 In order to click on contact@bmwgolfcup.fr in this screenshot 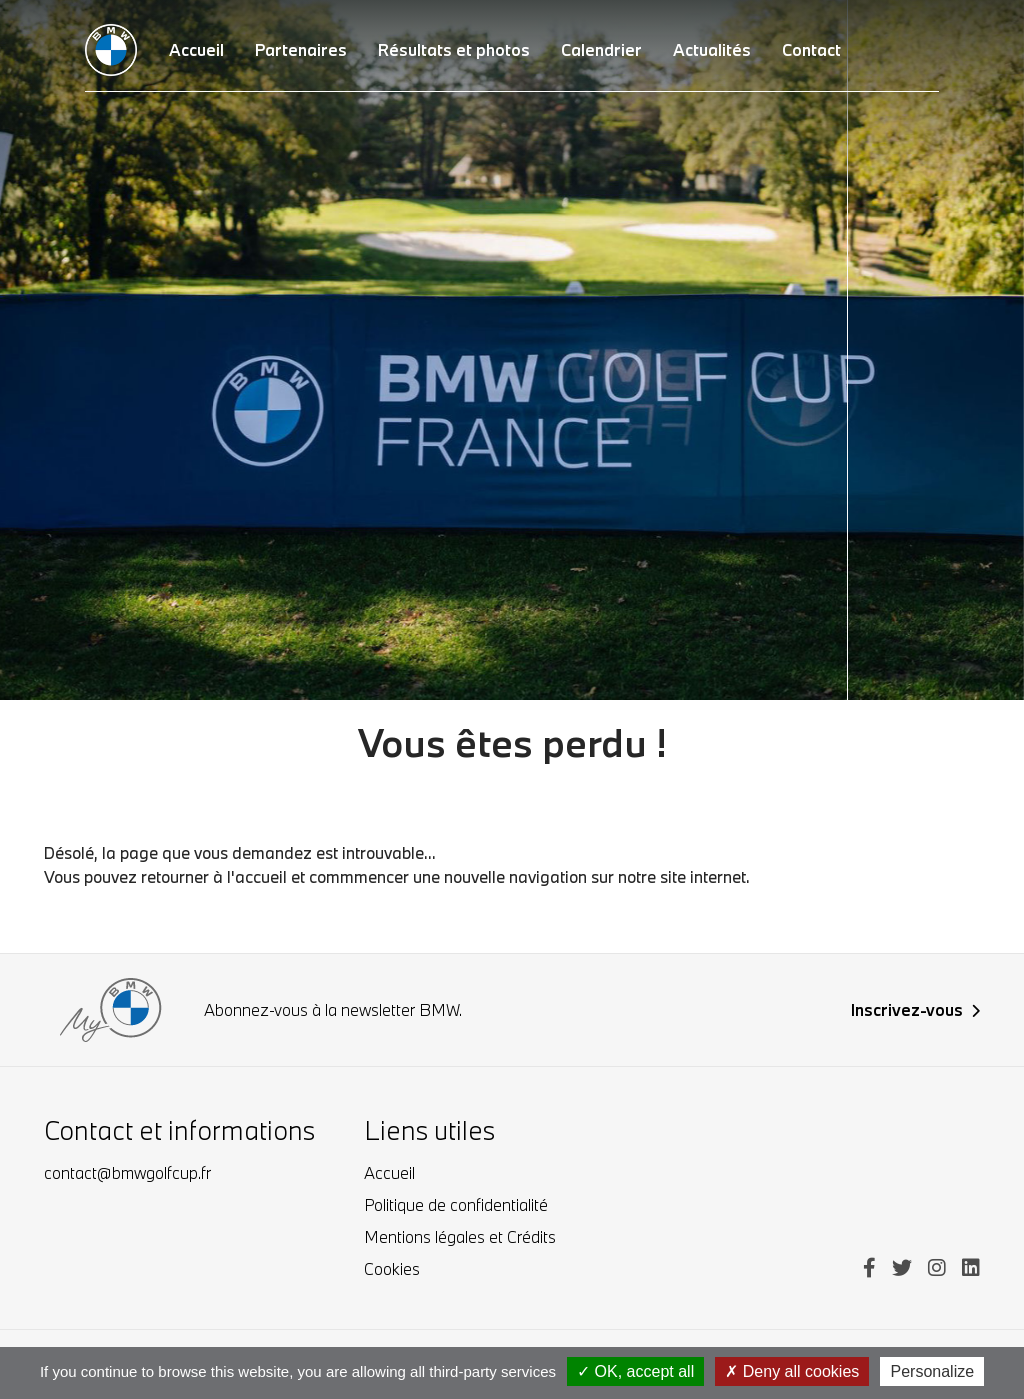, I will do `click(127, 1172)`.